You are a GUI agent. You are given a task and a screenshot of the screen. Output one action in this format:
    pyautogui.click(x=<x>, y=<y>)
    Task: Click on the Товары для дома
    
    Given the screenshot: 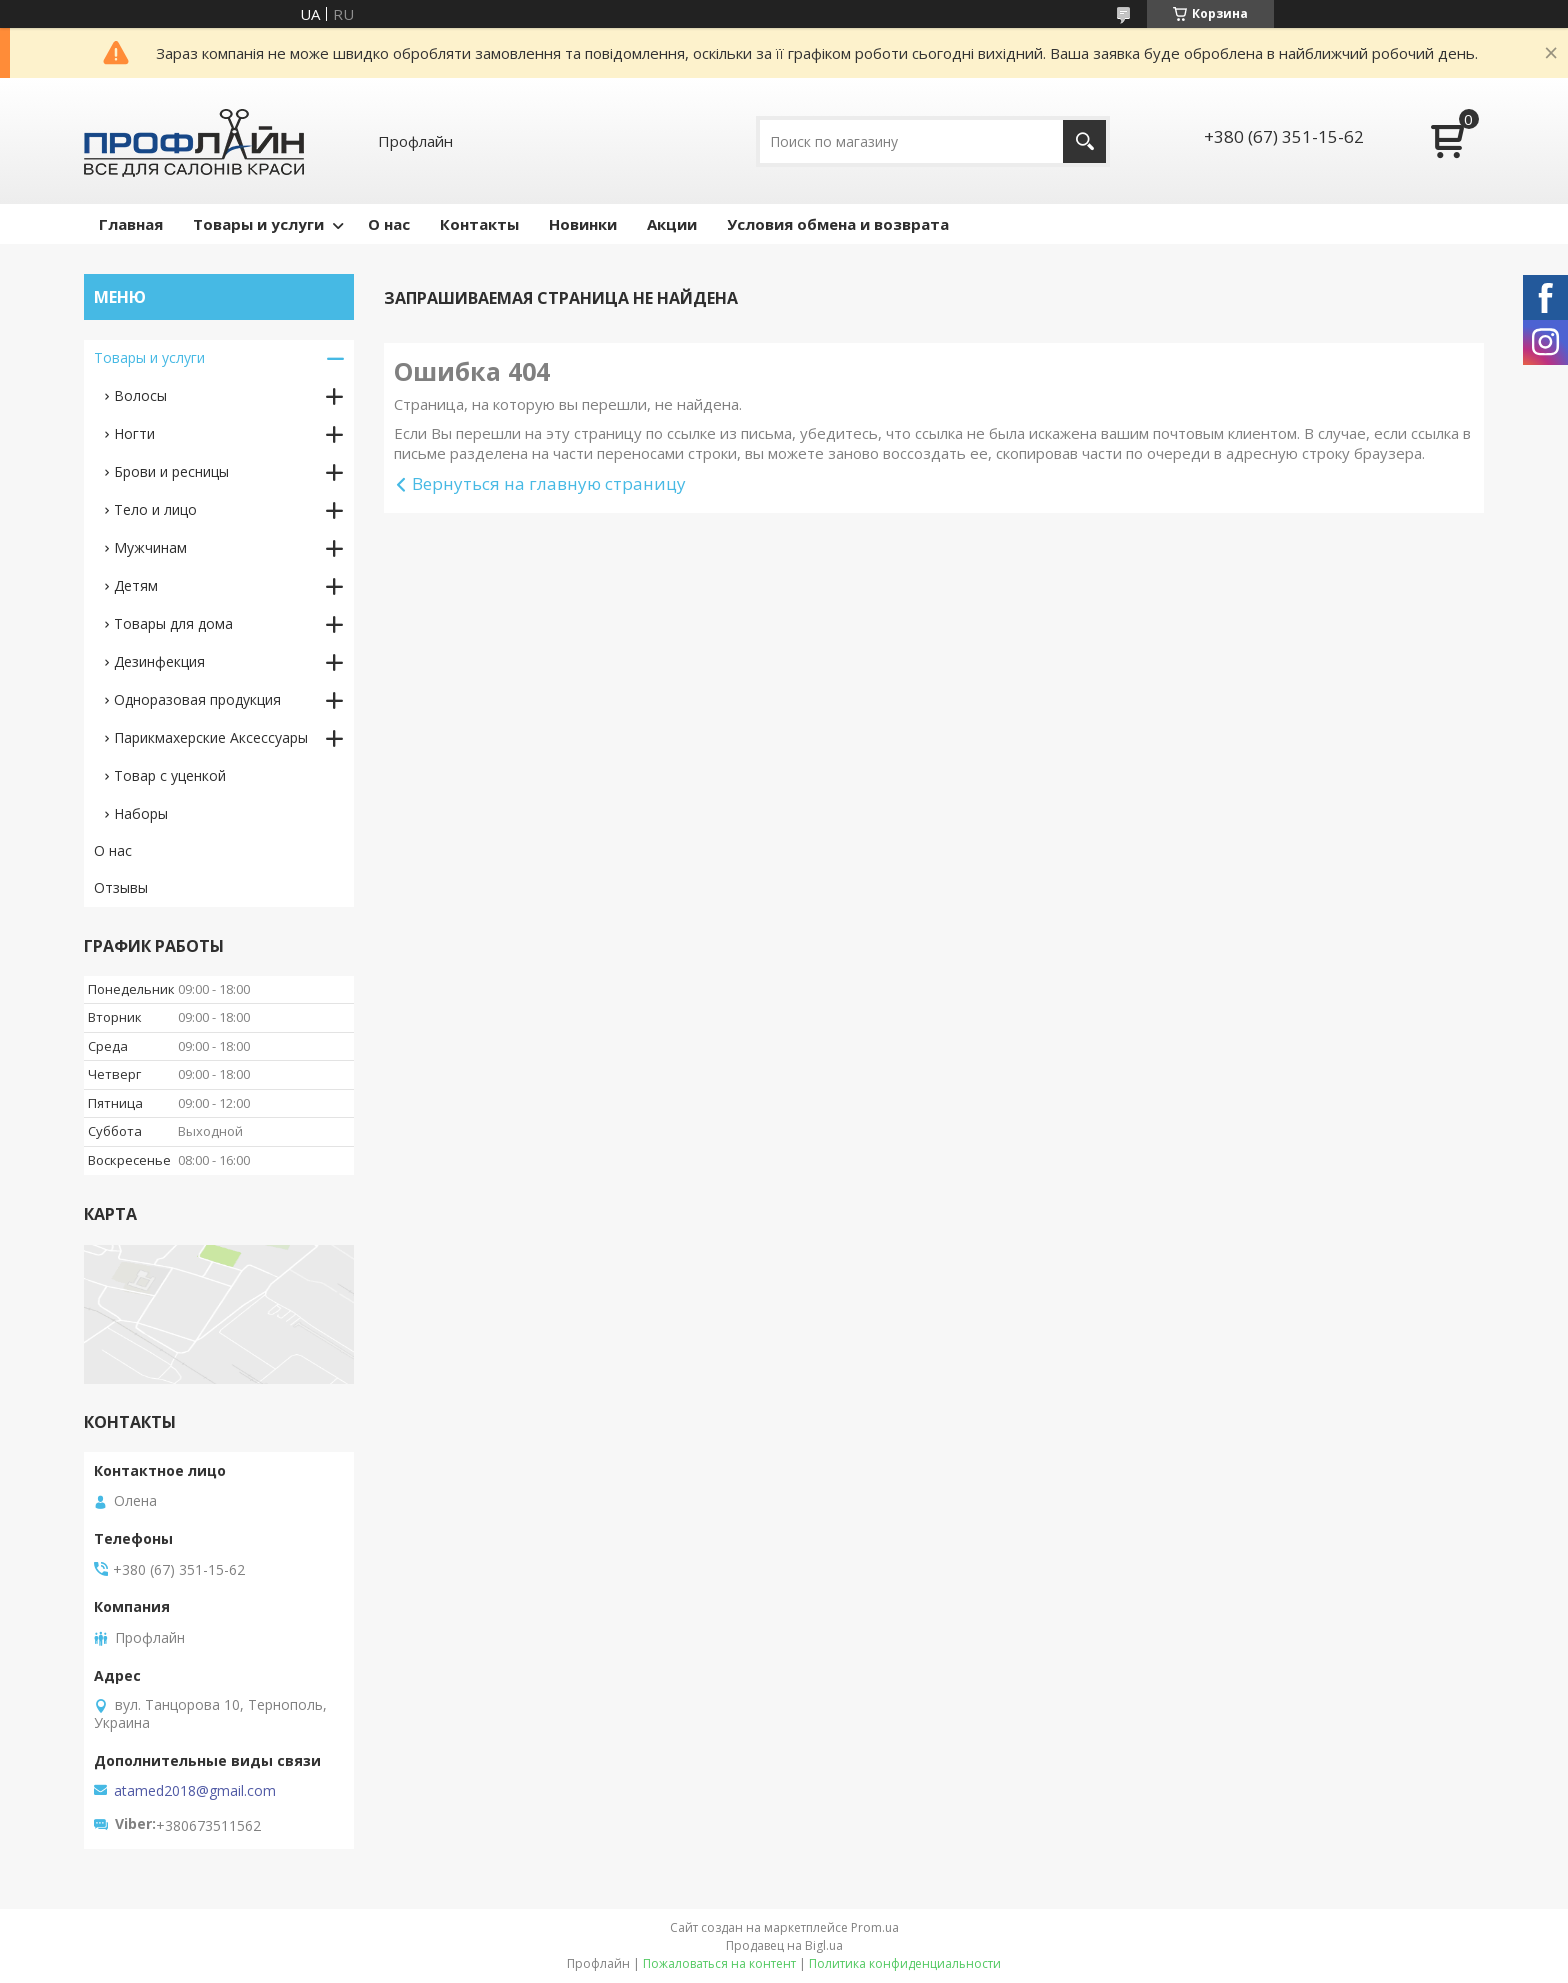 What is the action you would take?
    pyautogui.click(x=173, y=623)
    